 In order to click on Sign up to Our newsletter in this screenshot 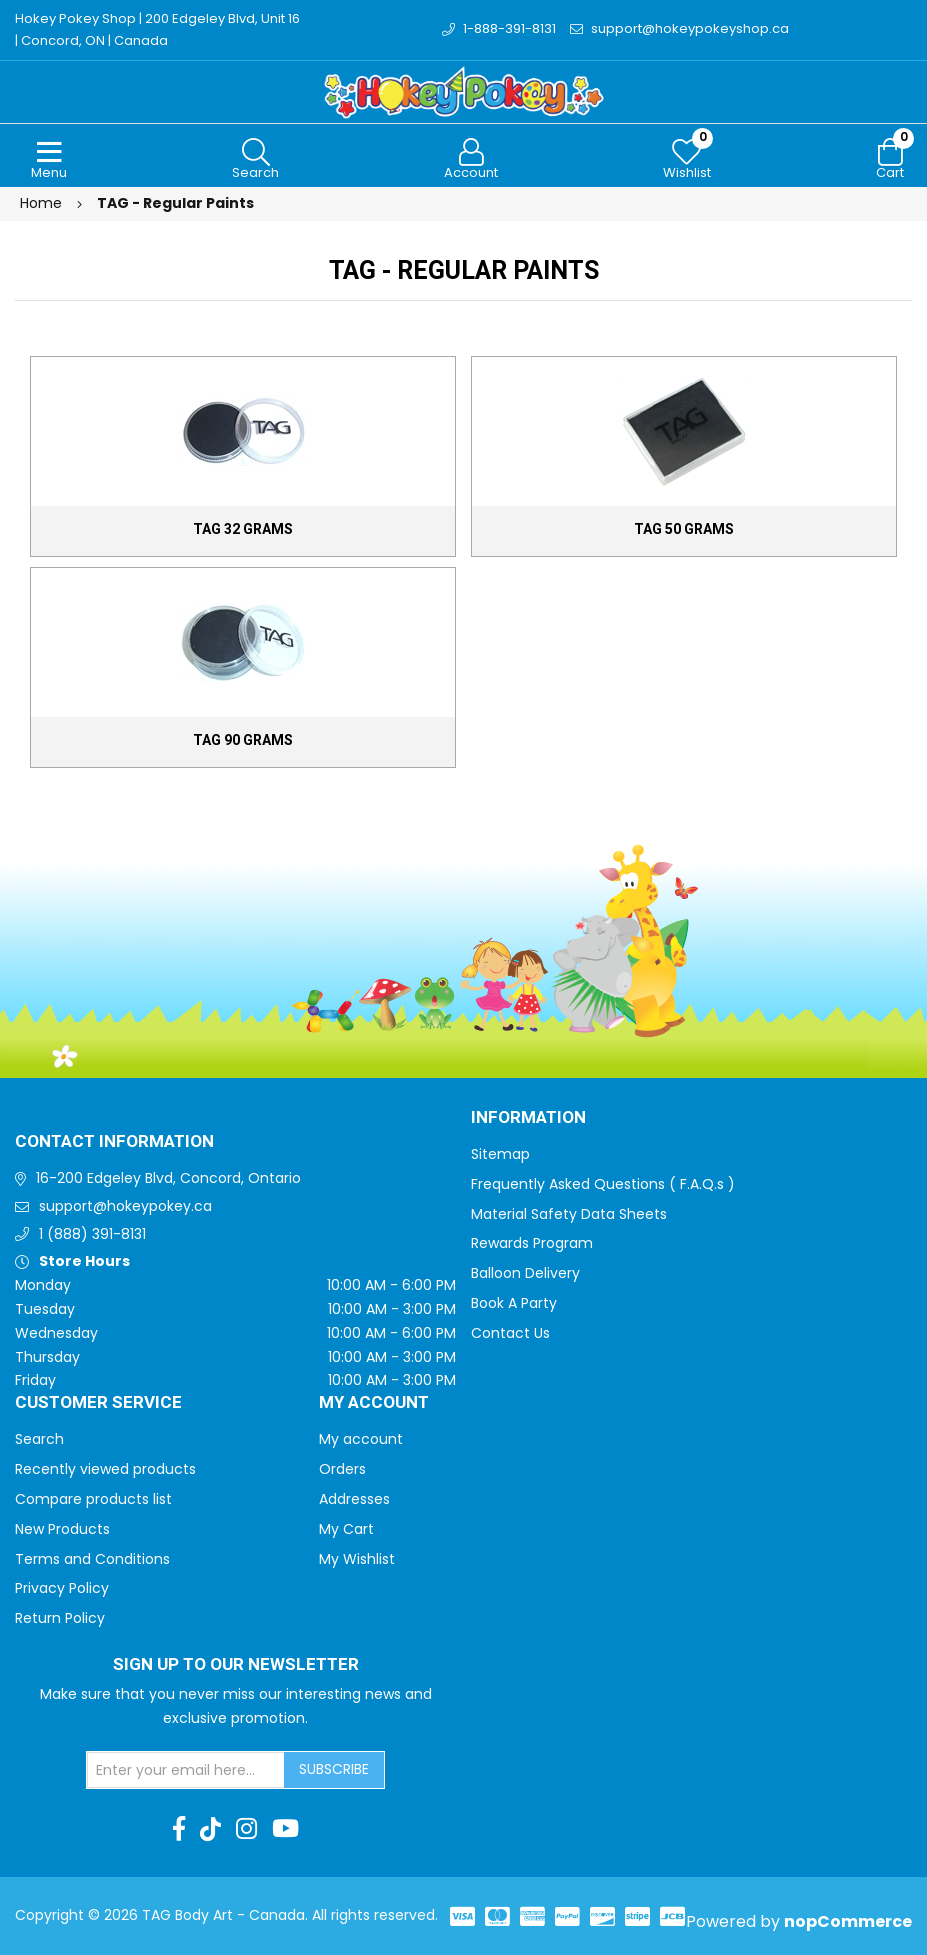, I will do `click(236, 1665)`.